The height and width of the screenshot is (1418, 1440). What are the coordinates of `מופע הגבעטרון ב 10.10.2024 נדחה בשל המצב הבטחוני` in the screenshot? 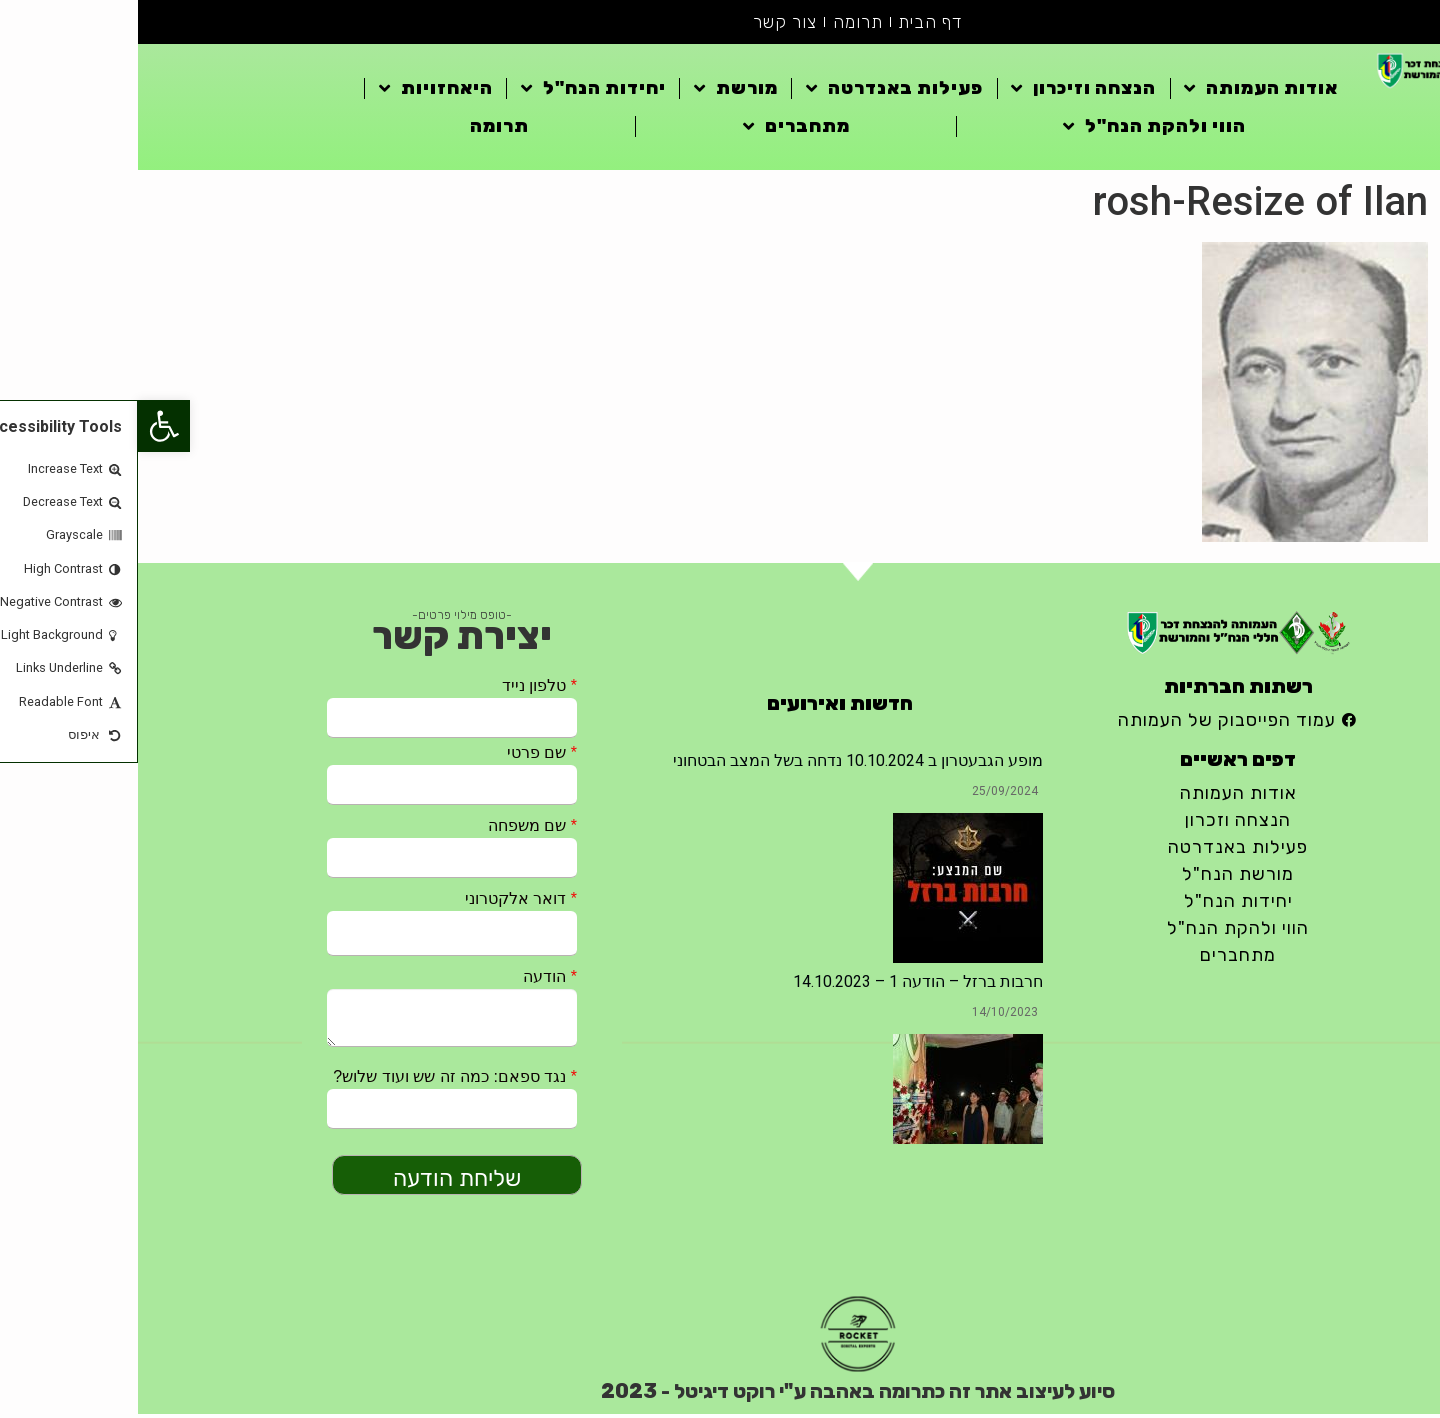 It's located at (720, 764).